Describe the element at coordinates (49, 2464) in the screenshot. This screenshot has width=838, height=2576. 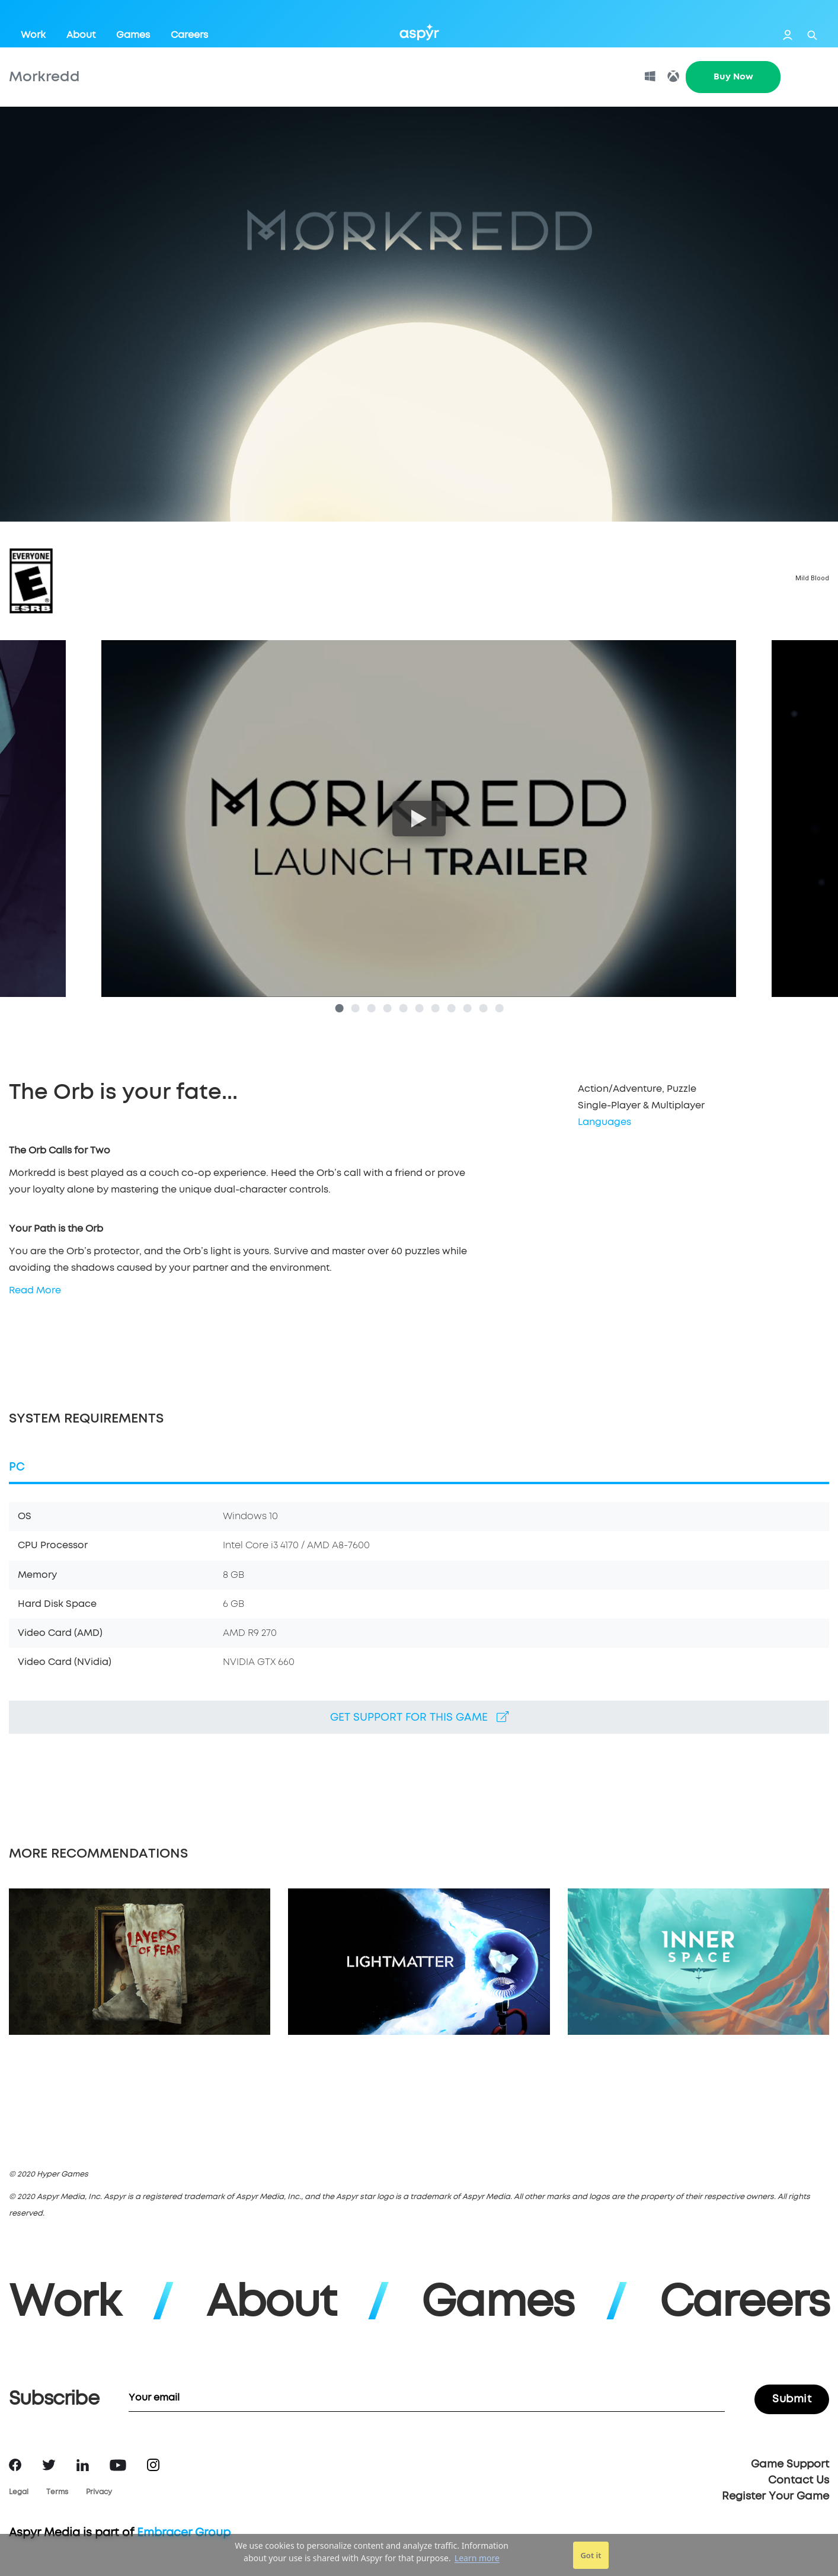
I see `Twitter` at that location.